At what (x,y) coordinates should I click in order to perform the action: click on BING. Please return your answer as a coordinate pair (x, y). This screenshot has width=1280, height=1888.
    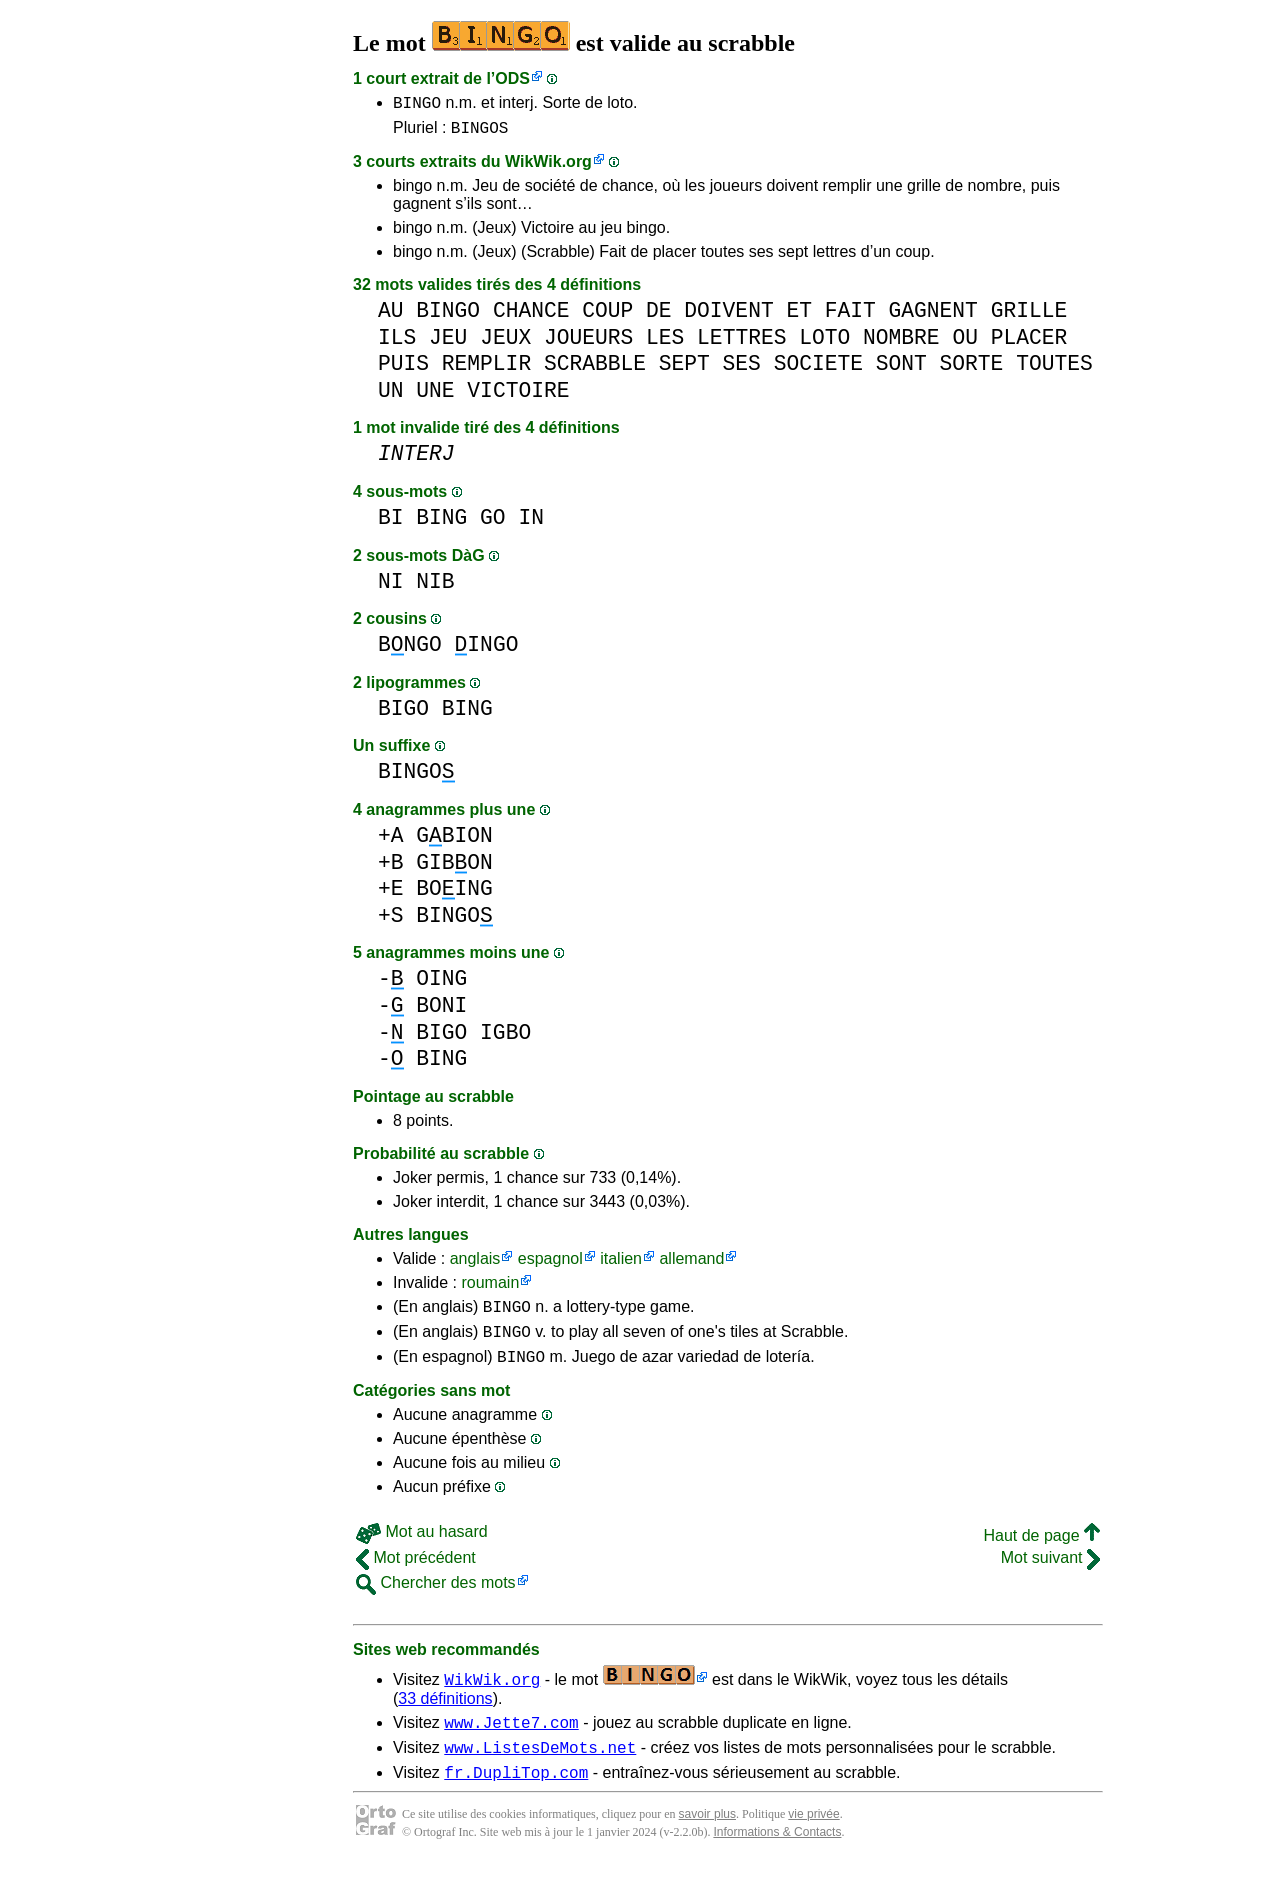
    Looking at the image, I should click on (441, 523).